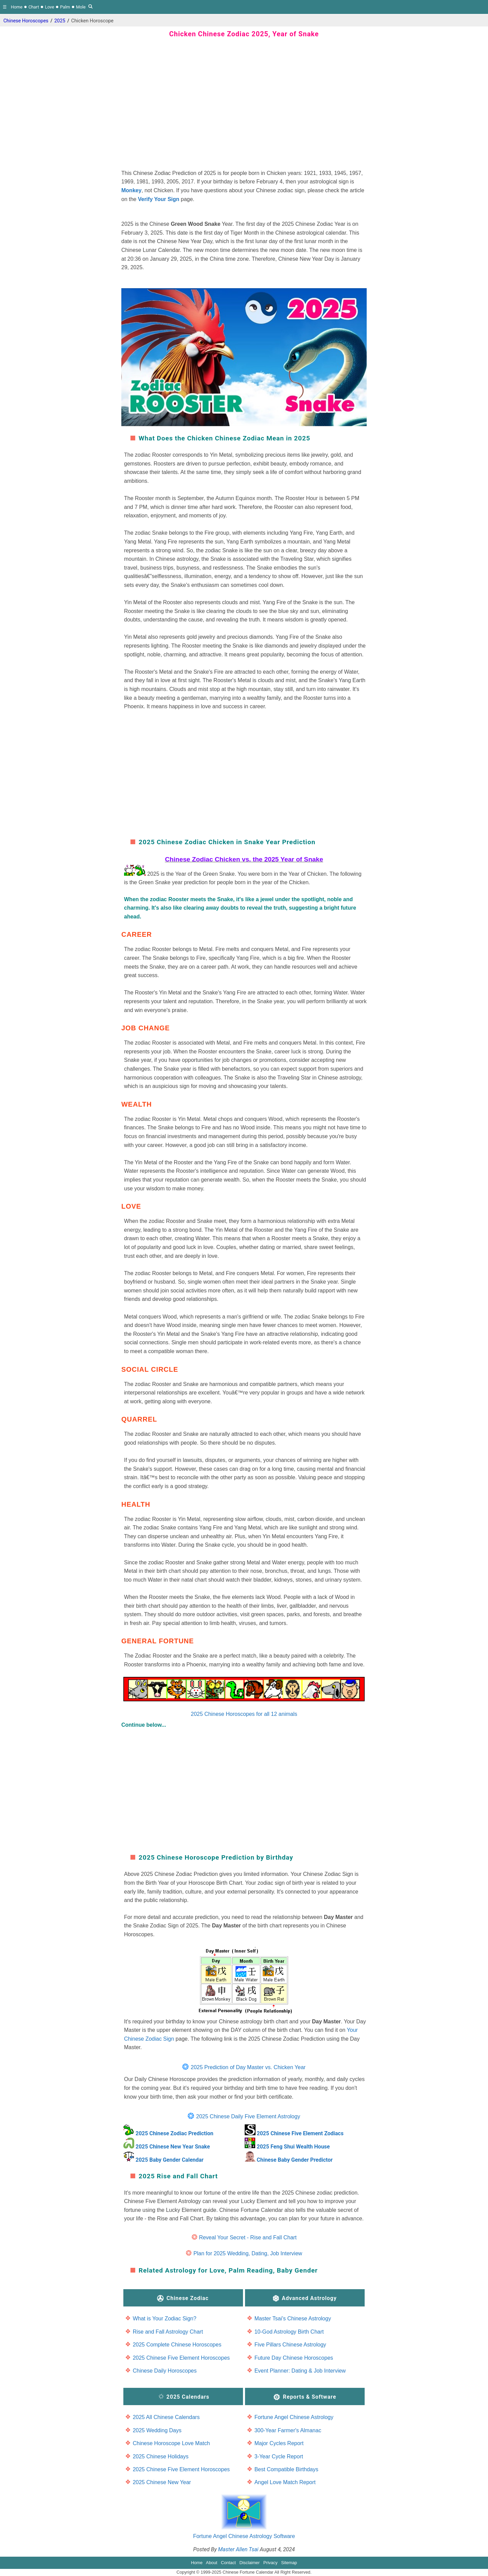 The width and height of the screenshot is (488, 2576). Describe the element at coordinates (33, 6) in the screenshot. I see `Chart` at that location.